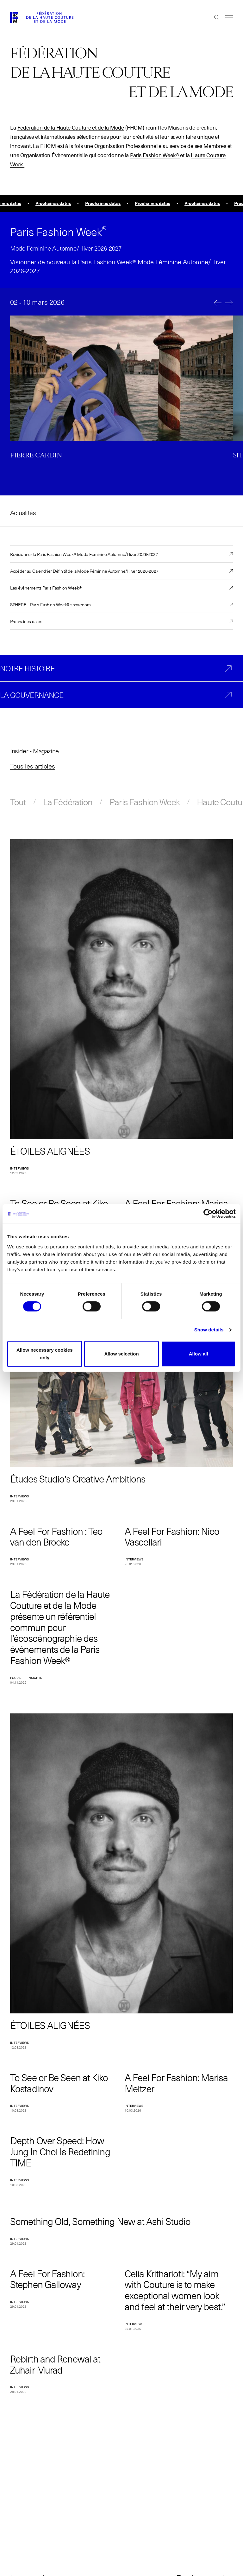 The height and width of the screenshot is (2576, 243). What do you see at coordinates (154, 155) in the screenshot?
I see `Paris Fashion Week®` at bounding box center [154, 155].